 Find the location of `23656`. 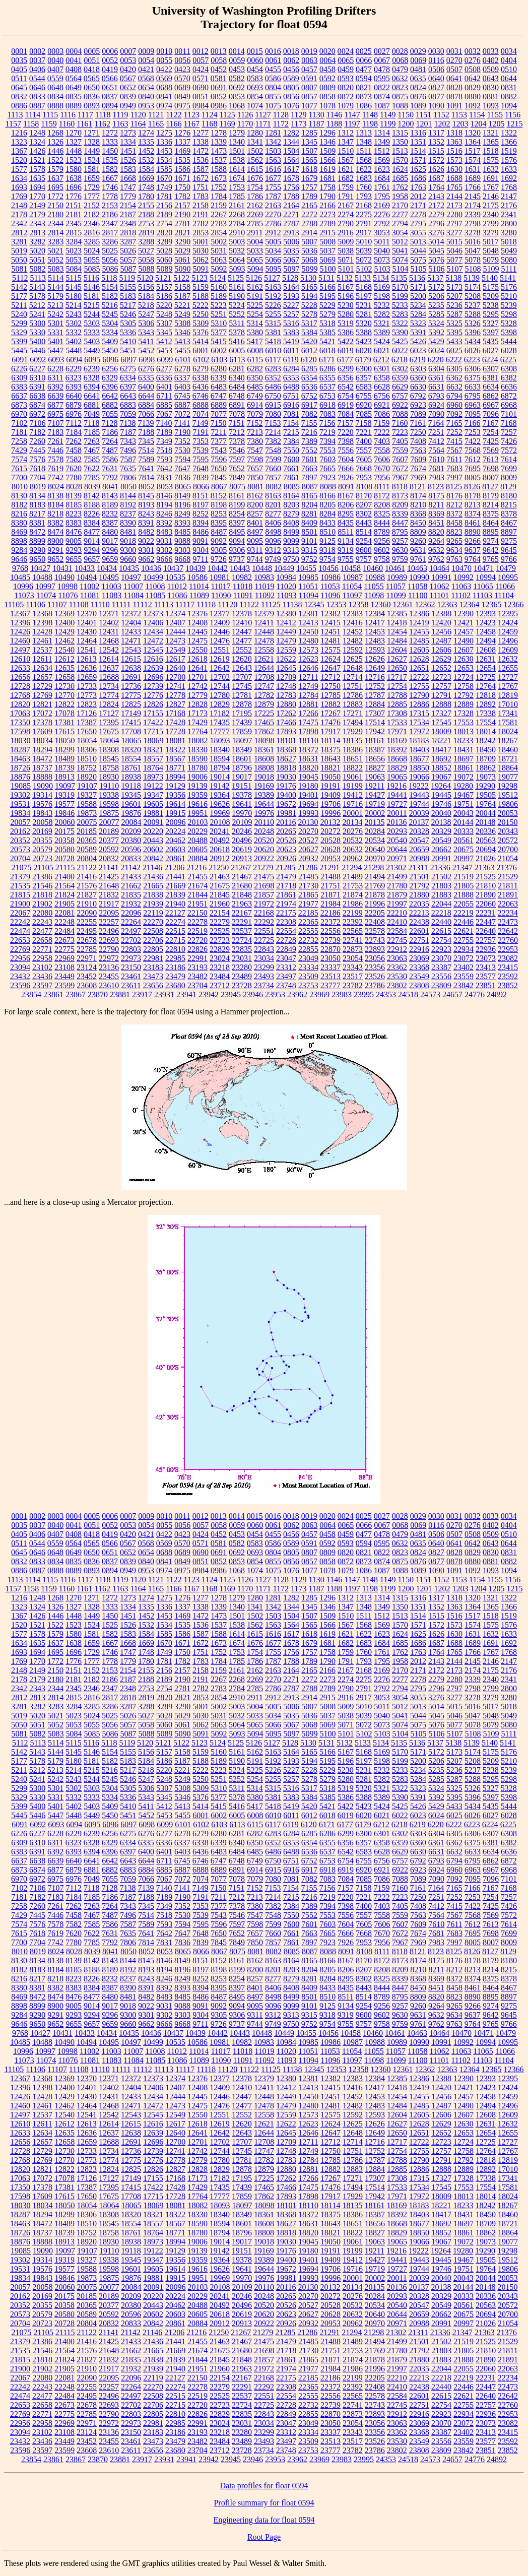

23656 is located at coordinates (153, 985).